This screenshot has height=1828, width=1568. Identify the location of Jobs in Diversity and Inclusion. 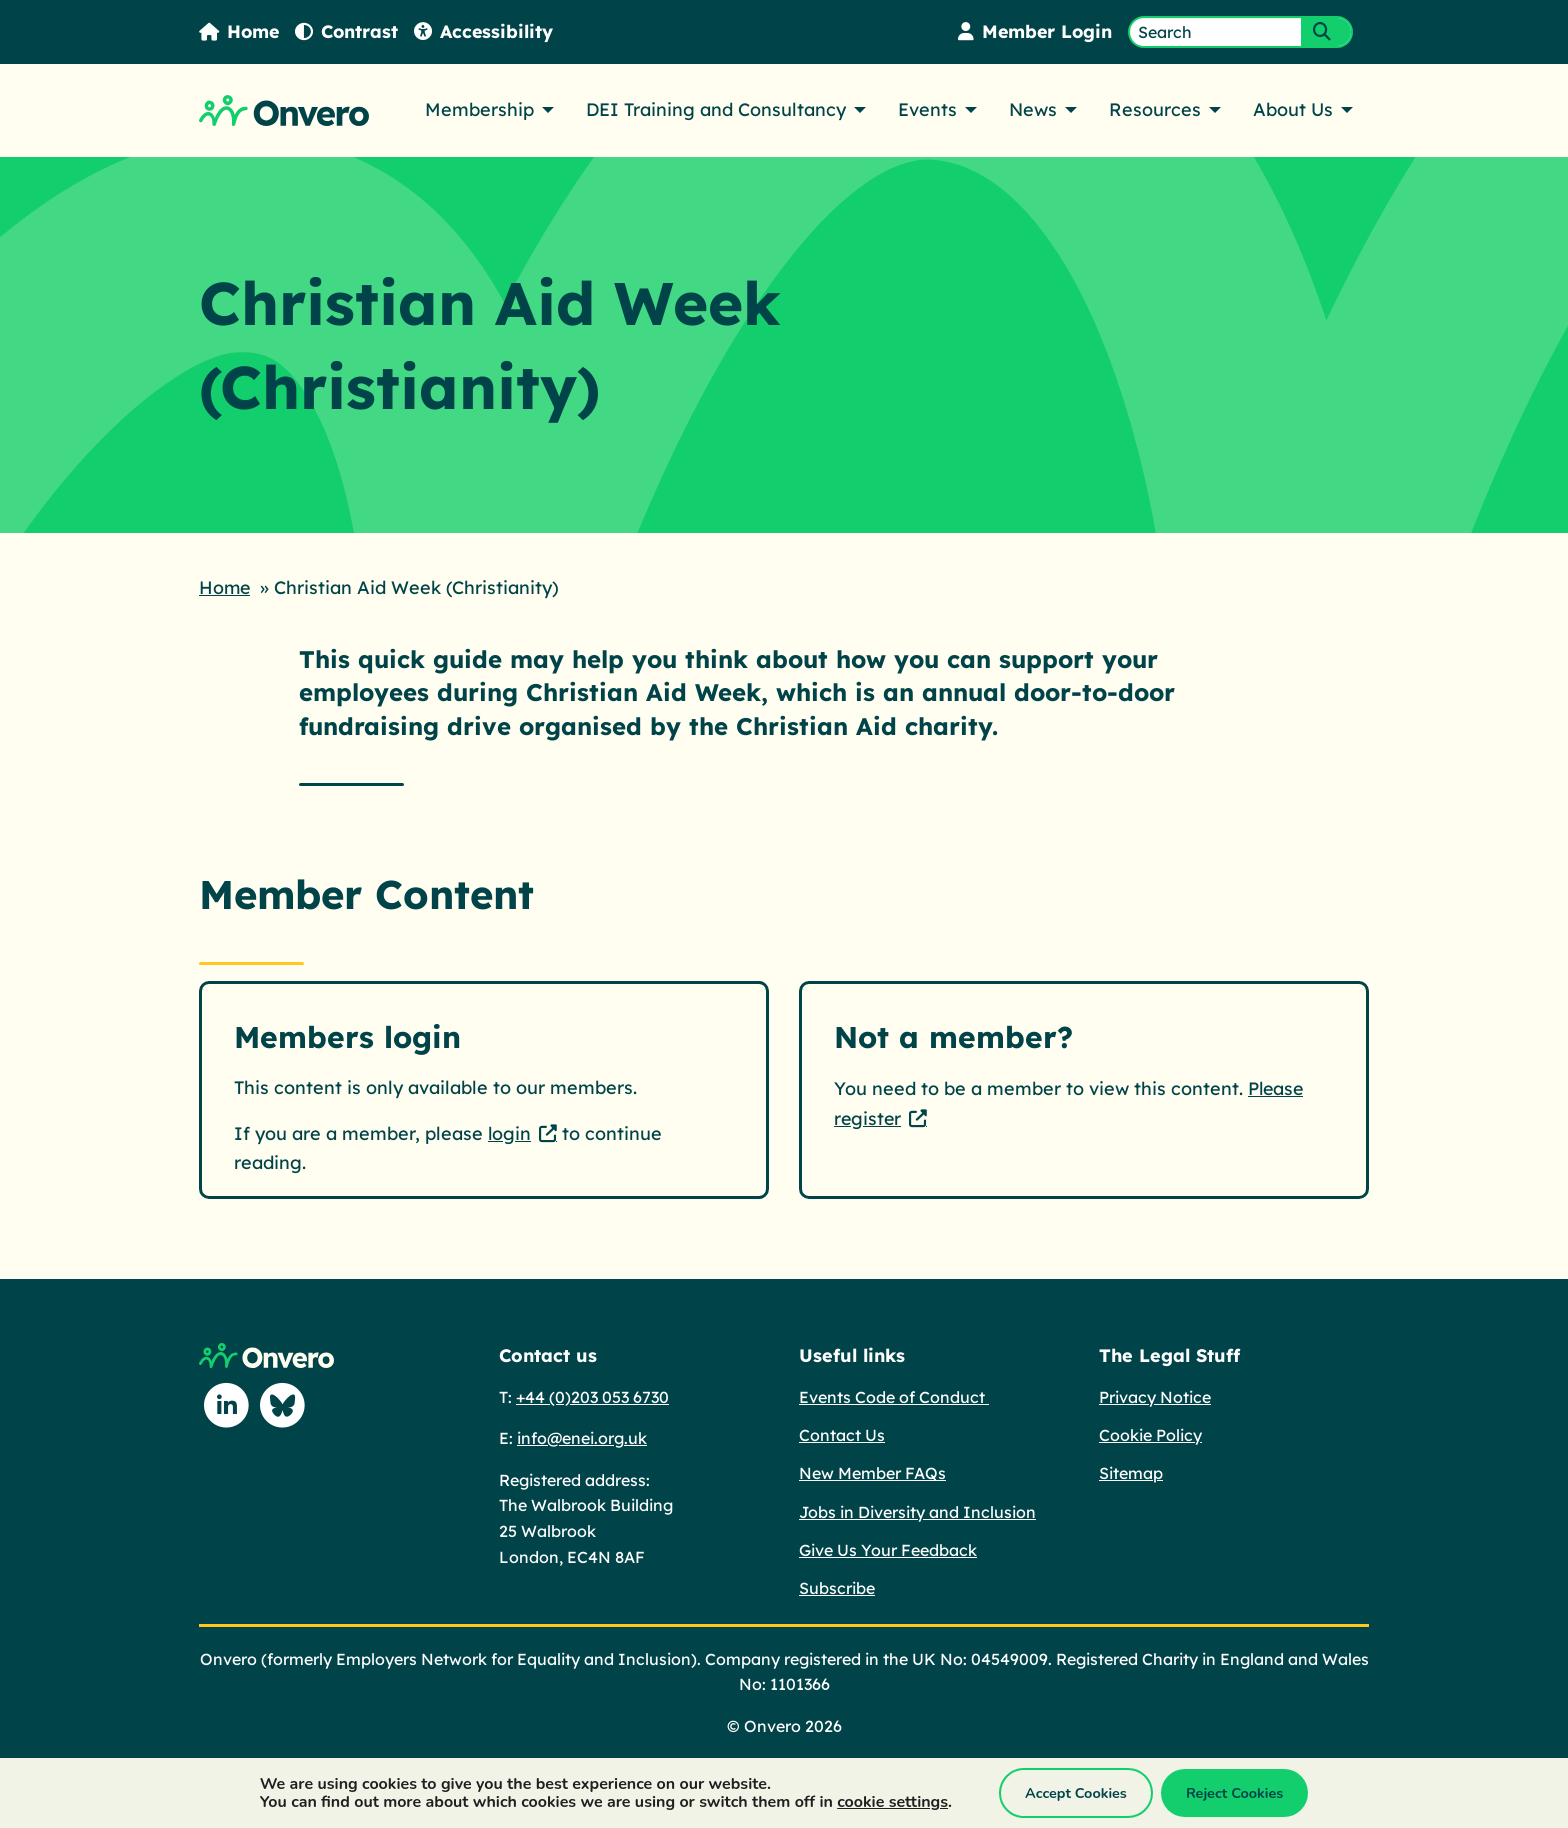
(917, 1511).